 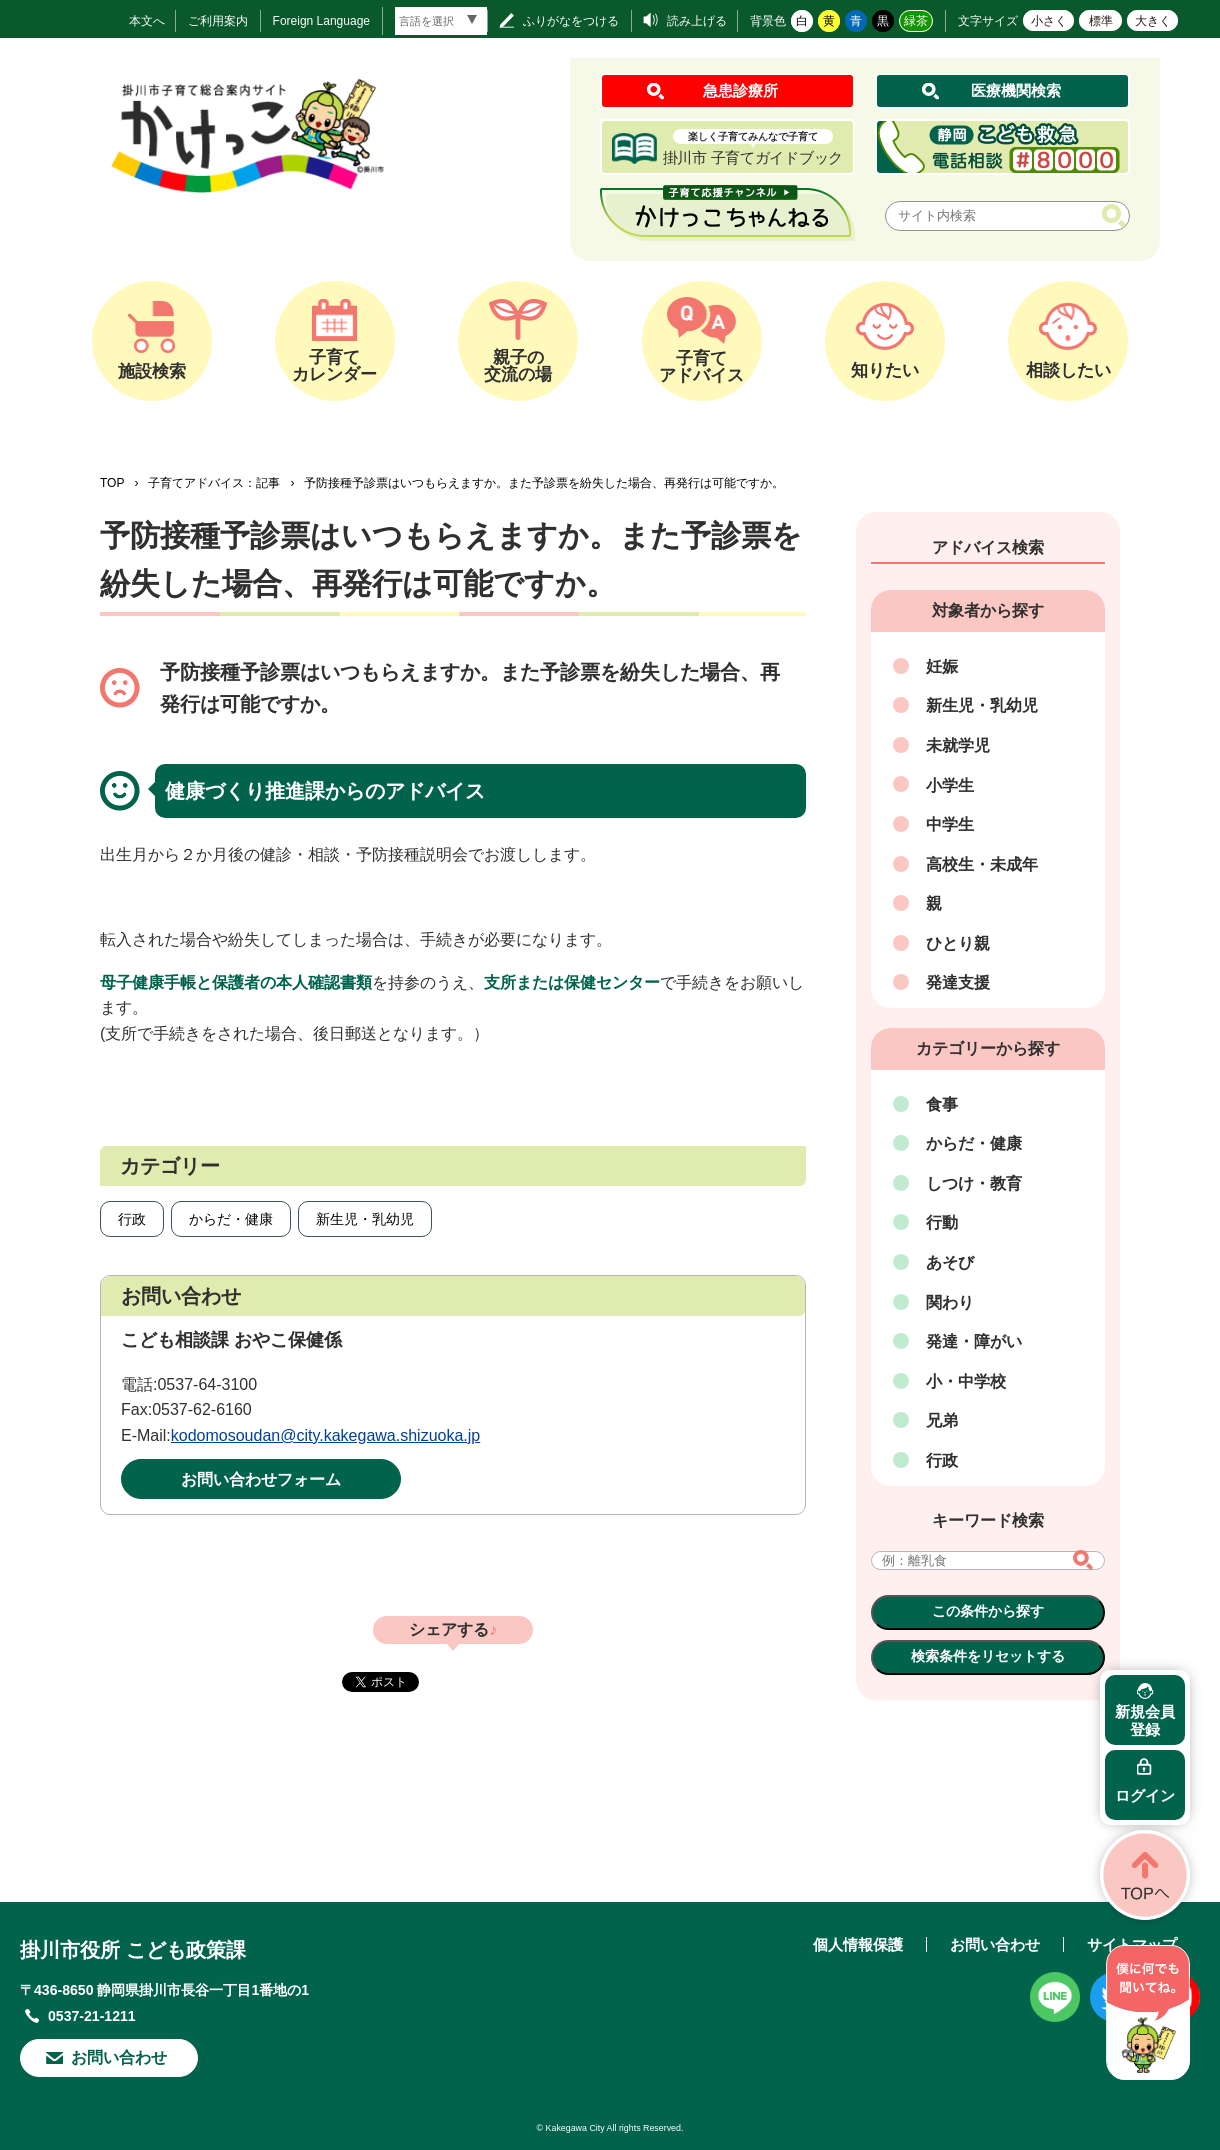 I want to click on 新生児・乳幼児, so click(x=365, y=1219).